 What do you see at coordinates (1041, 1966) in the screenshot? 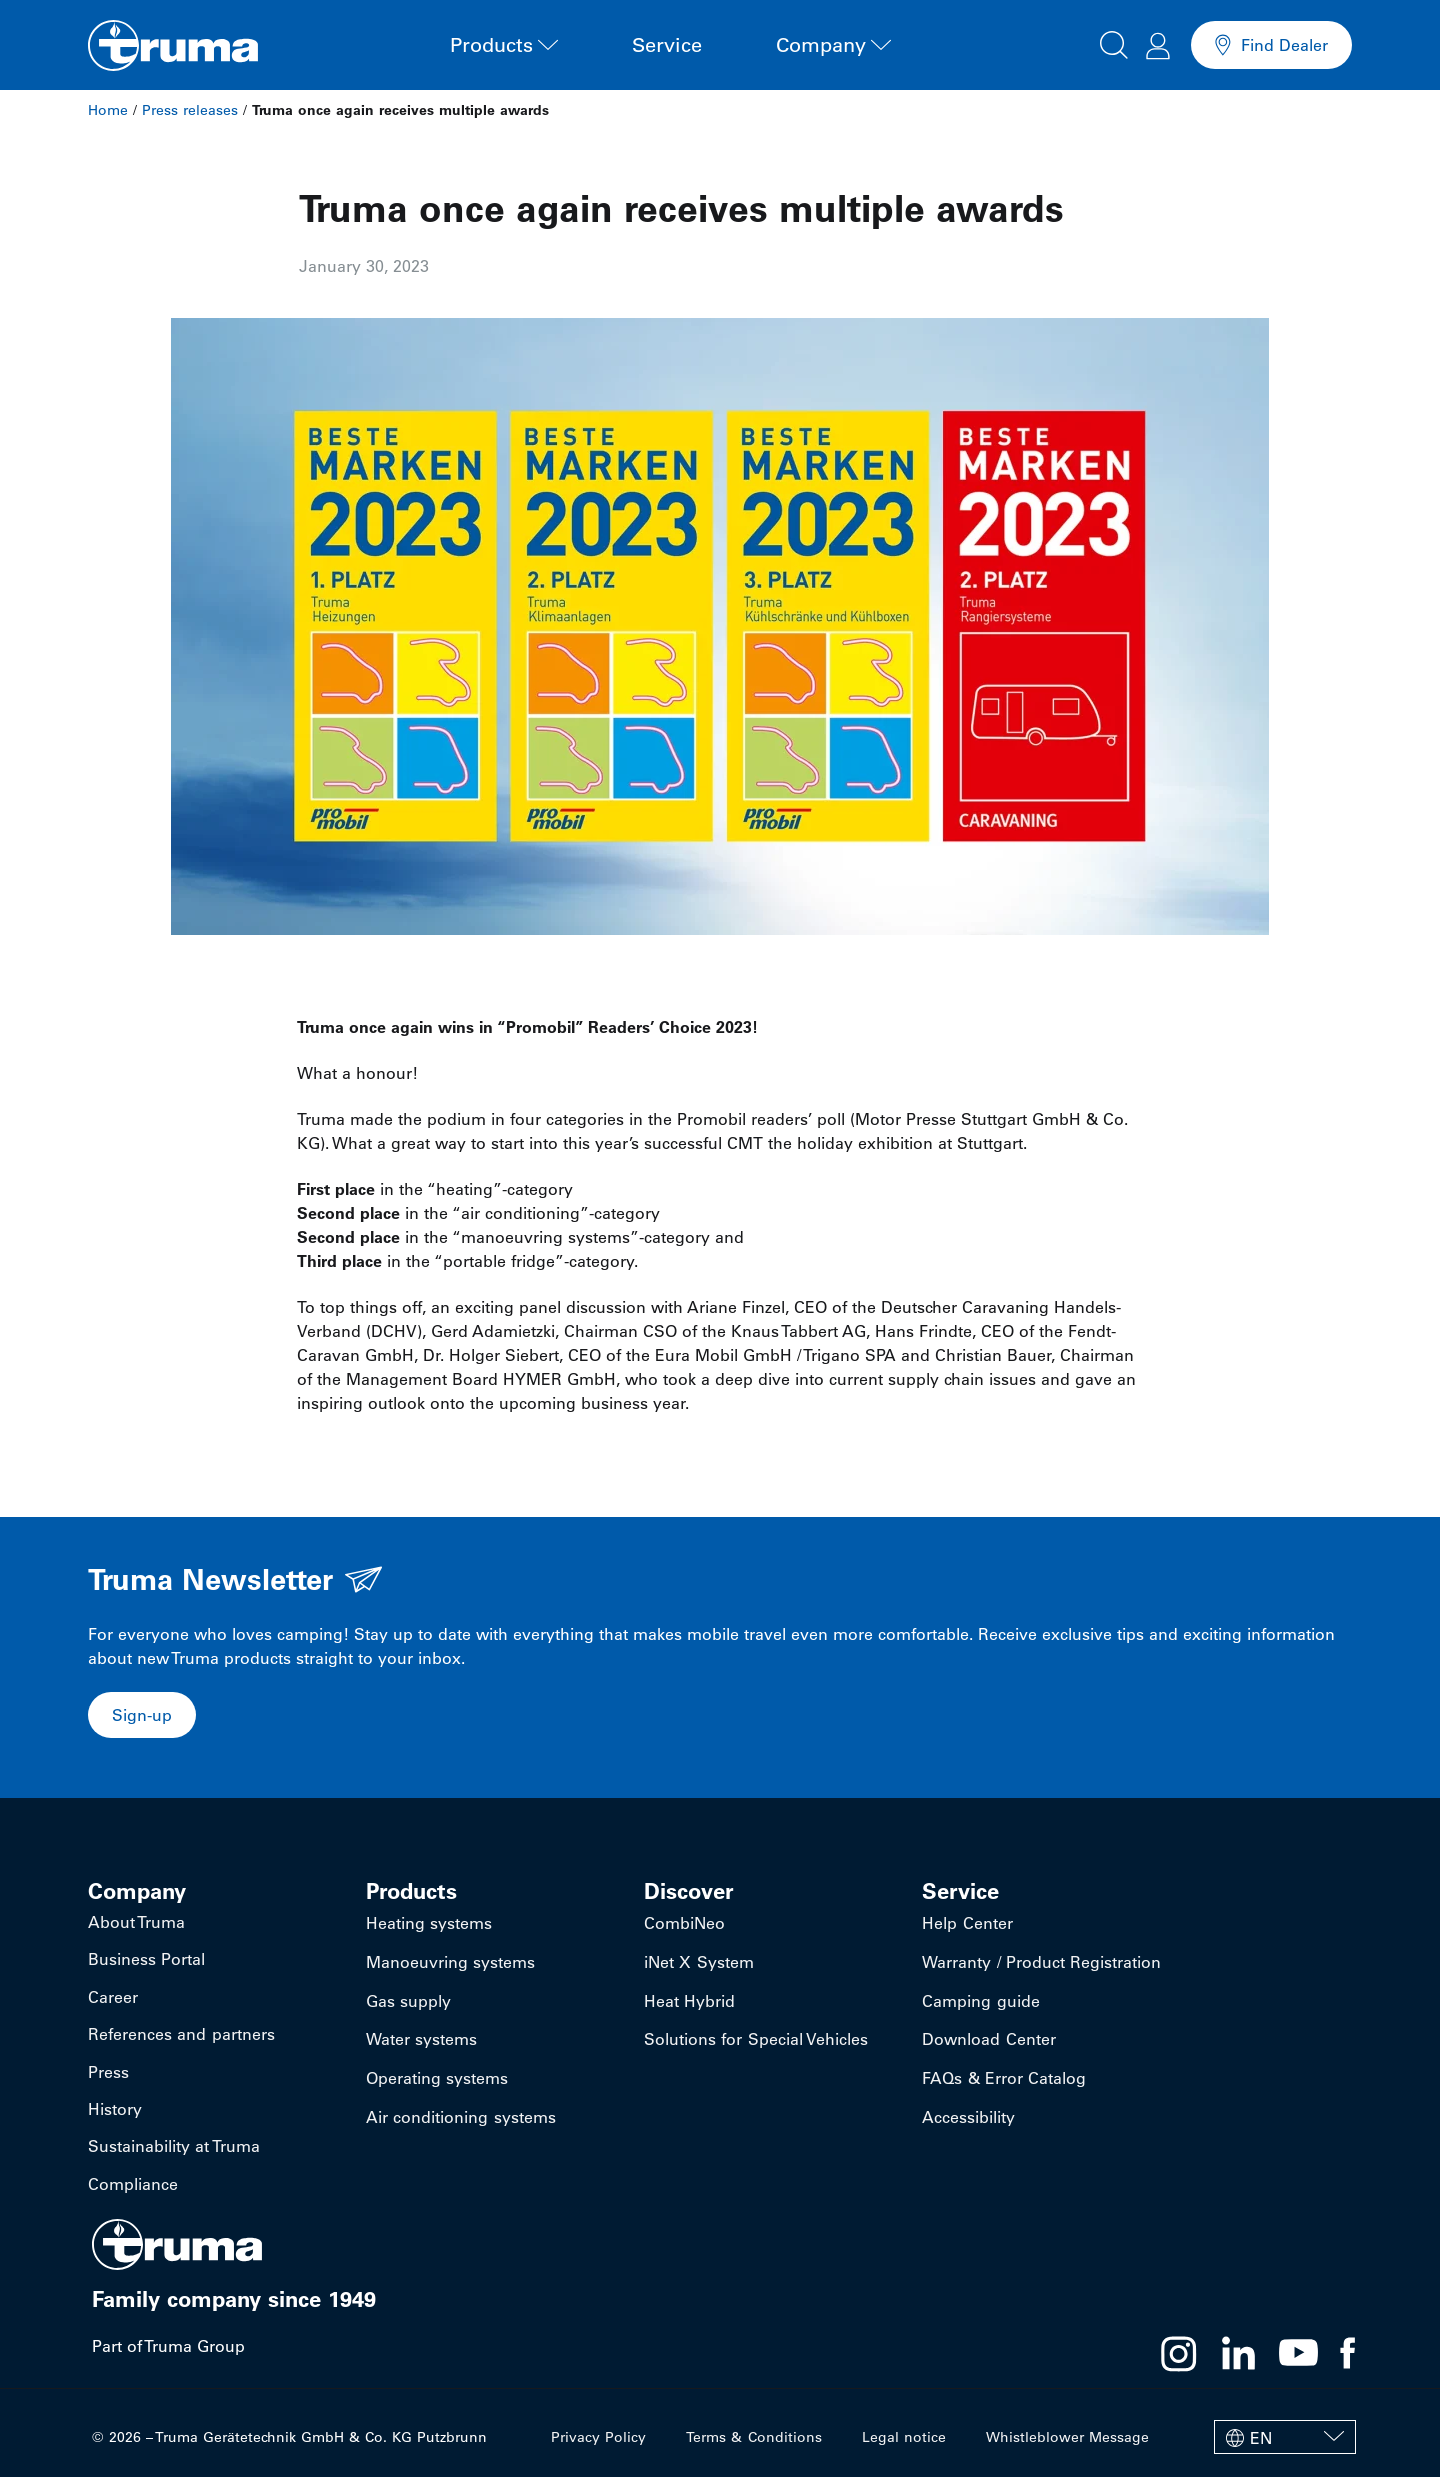
I see `Warranty / Product Registration` at bounding box center [1041, 1966].